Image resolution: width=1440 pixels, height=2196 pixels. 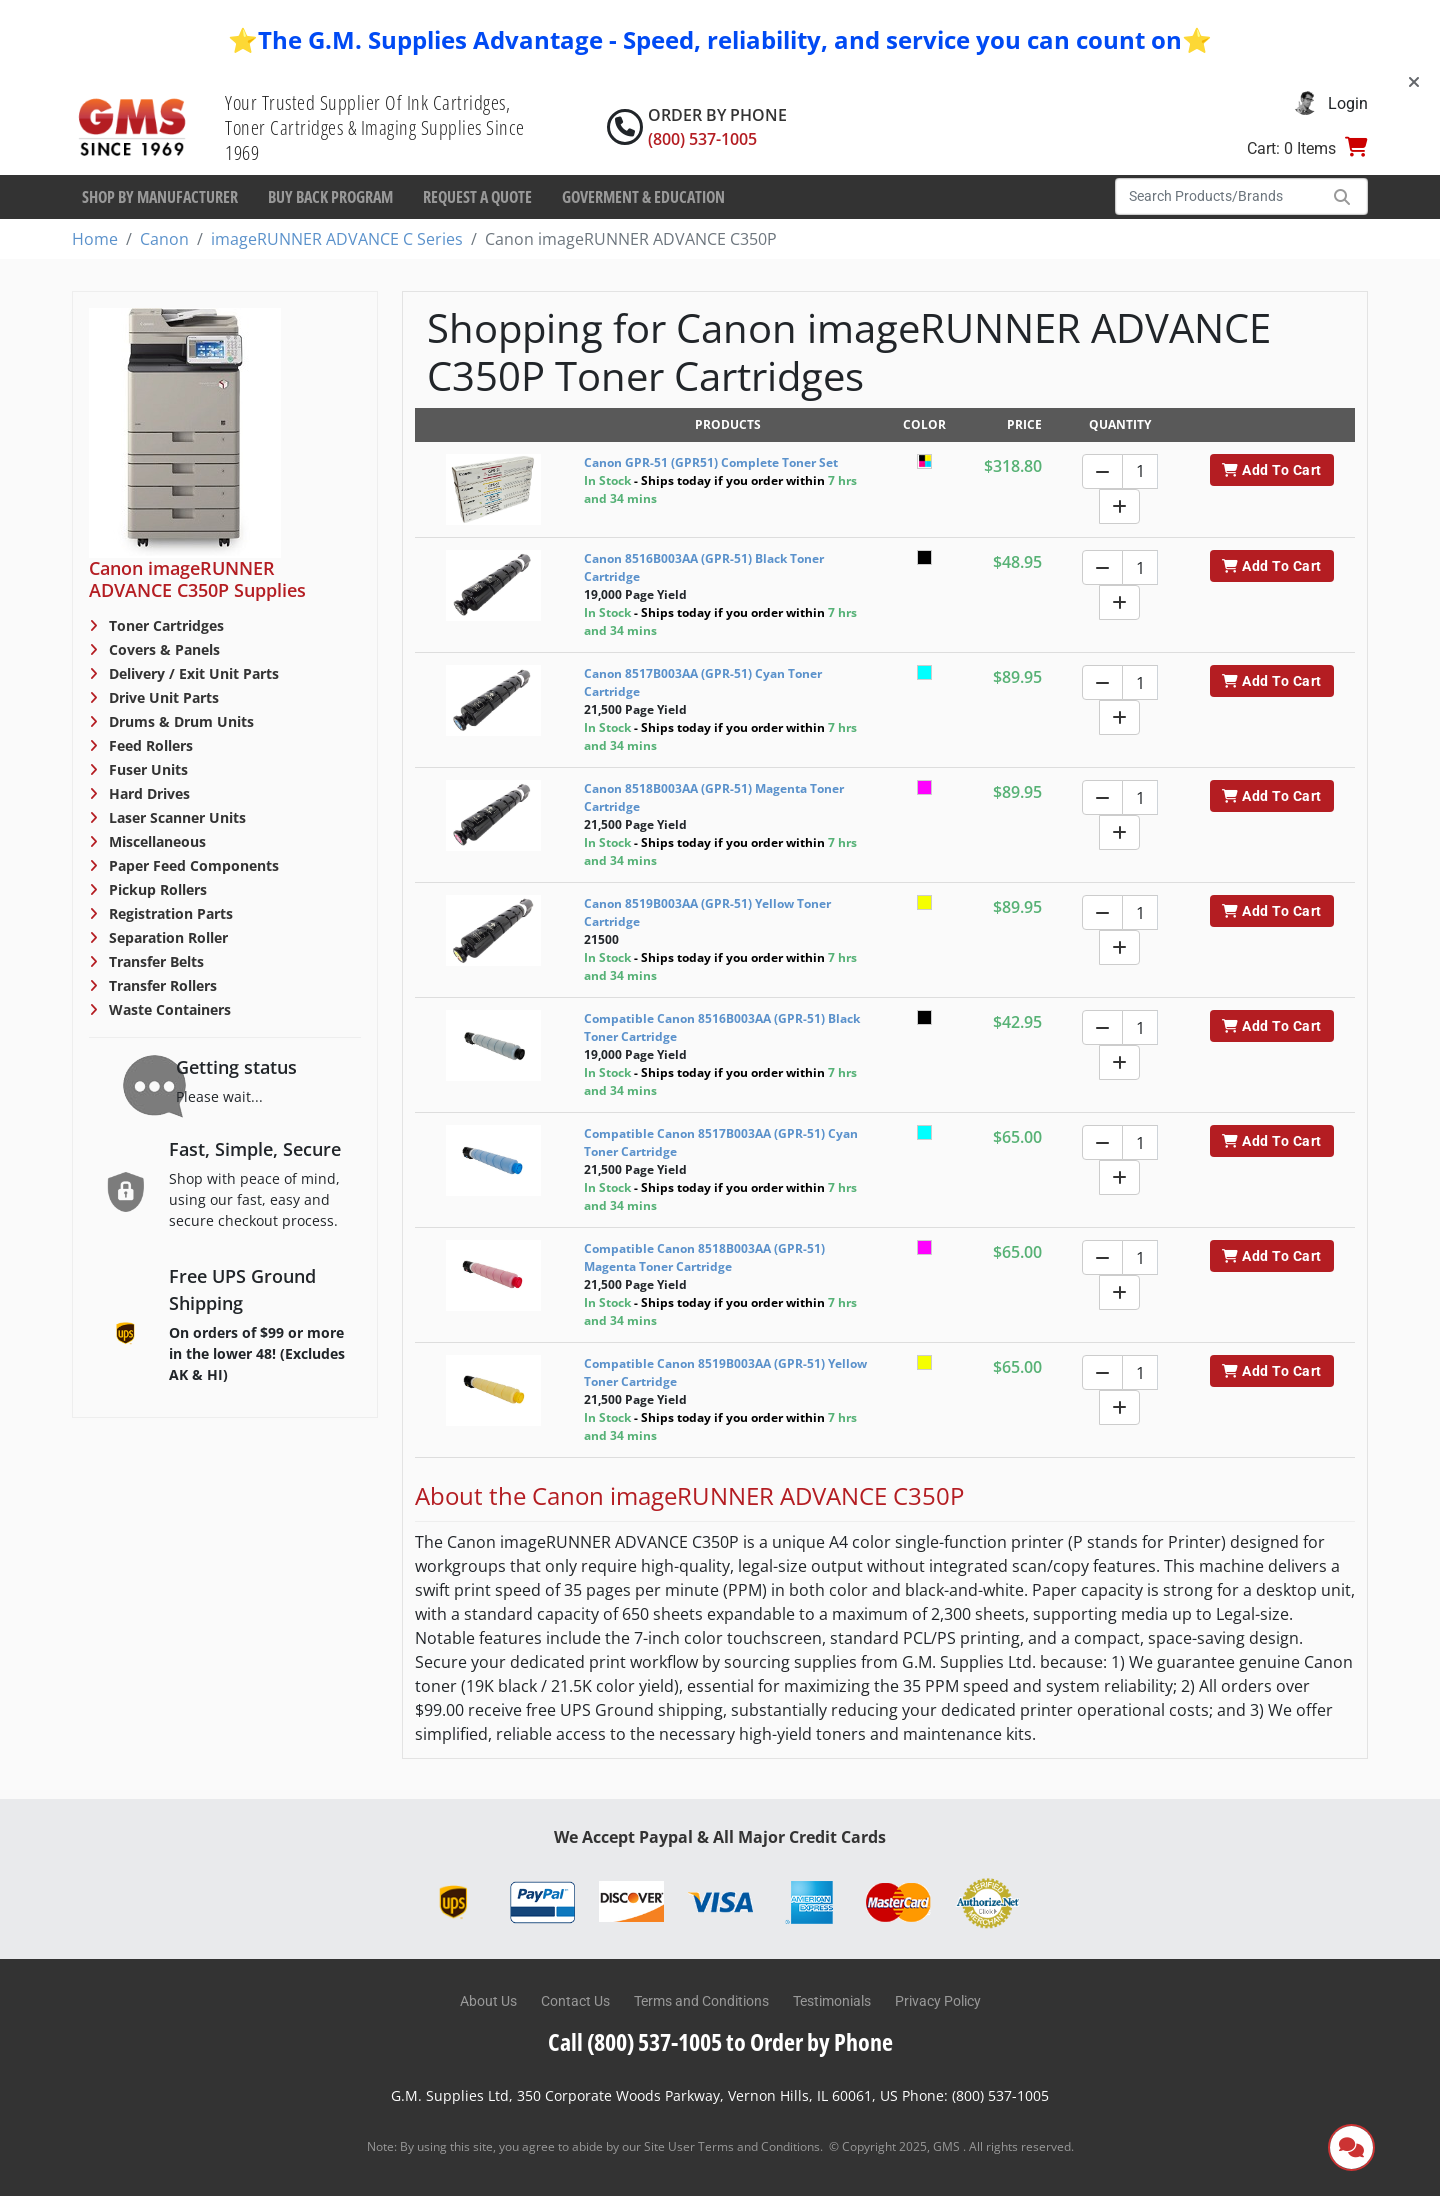 I want to click on Covers & Panels, so click(x=162, y=649).